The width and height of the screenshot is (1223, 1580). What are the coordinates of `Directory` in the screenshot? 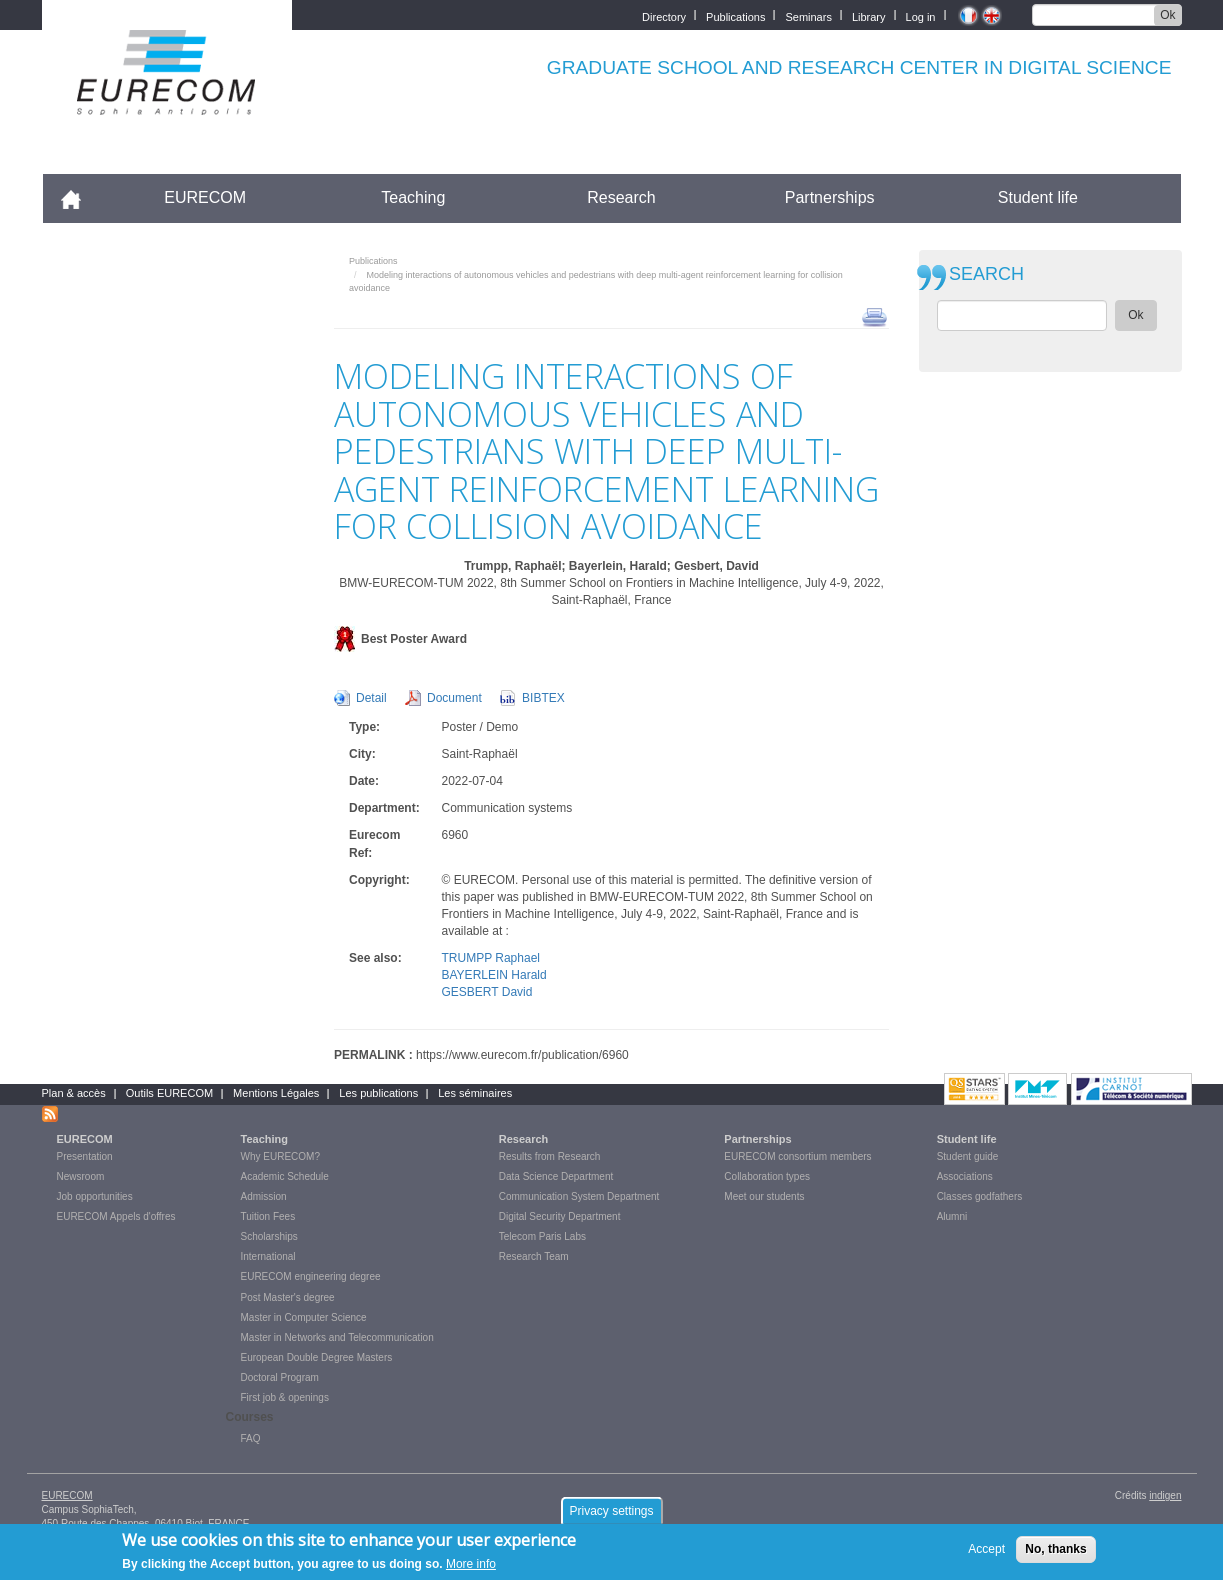 It's located at (664, 15).